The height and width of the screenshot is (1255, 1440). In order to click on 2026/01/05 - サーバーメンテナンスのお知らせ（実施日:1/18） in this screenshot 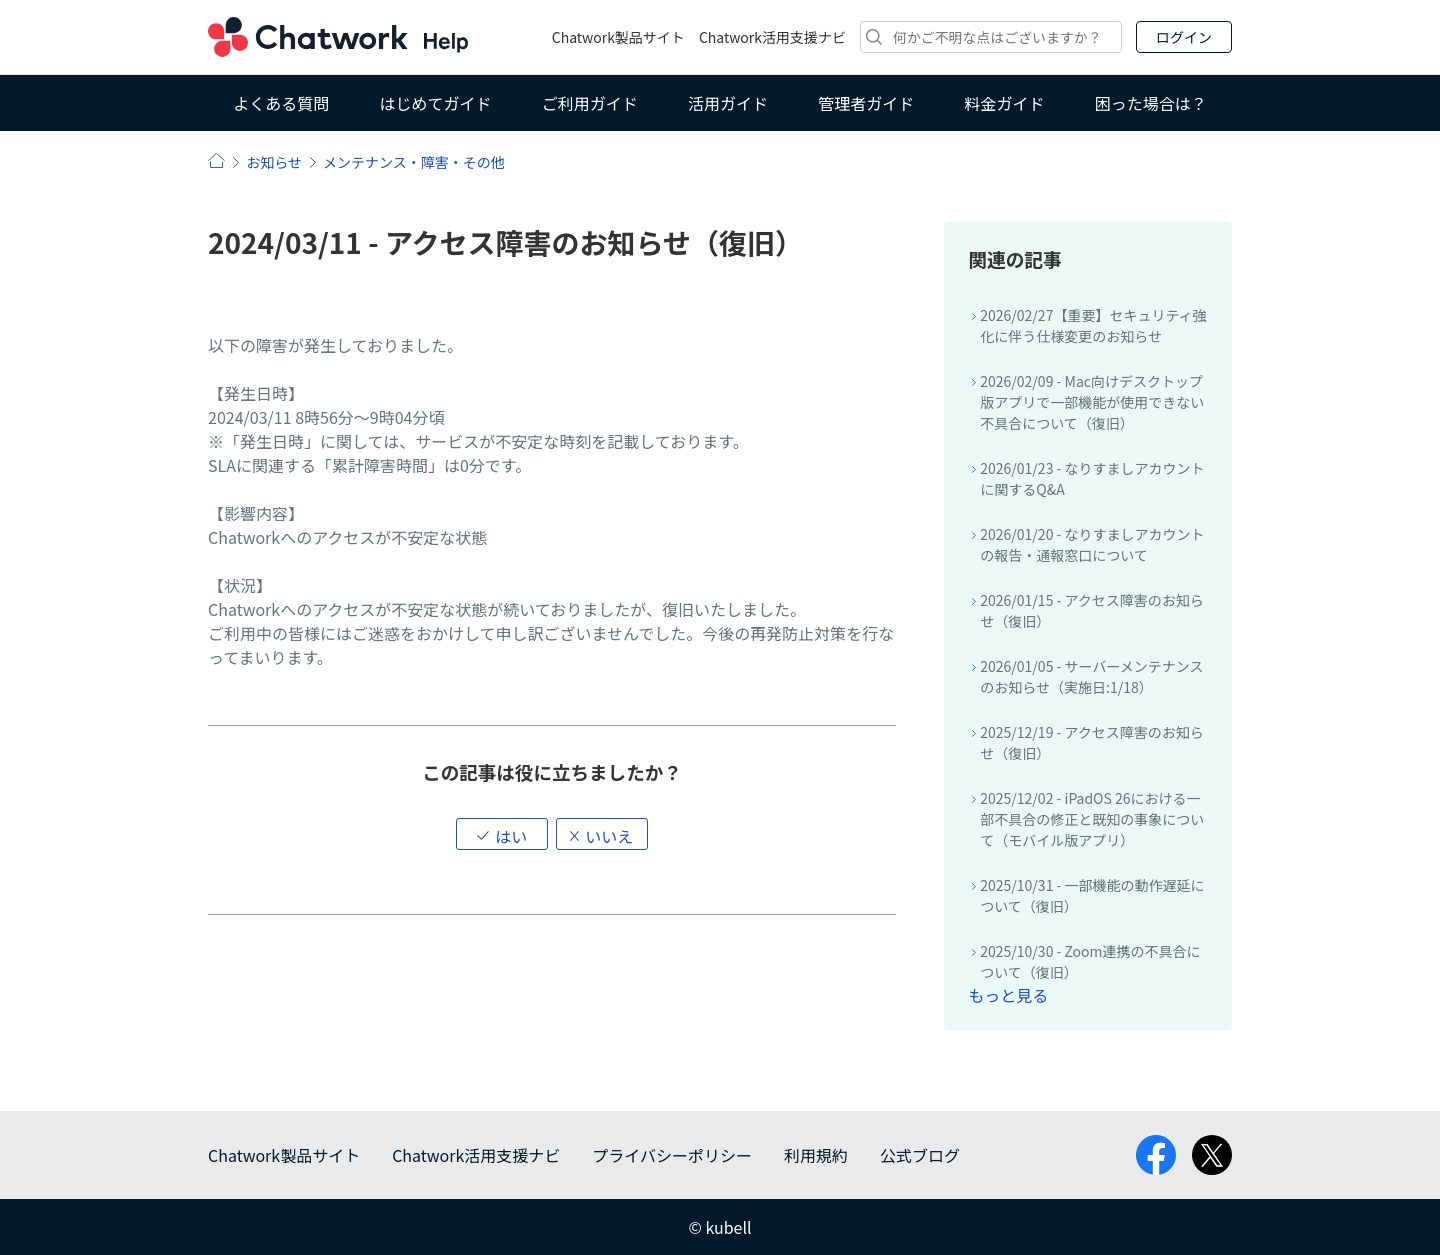, I will do `click(1091, 676)`.